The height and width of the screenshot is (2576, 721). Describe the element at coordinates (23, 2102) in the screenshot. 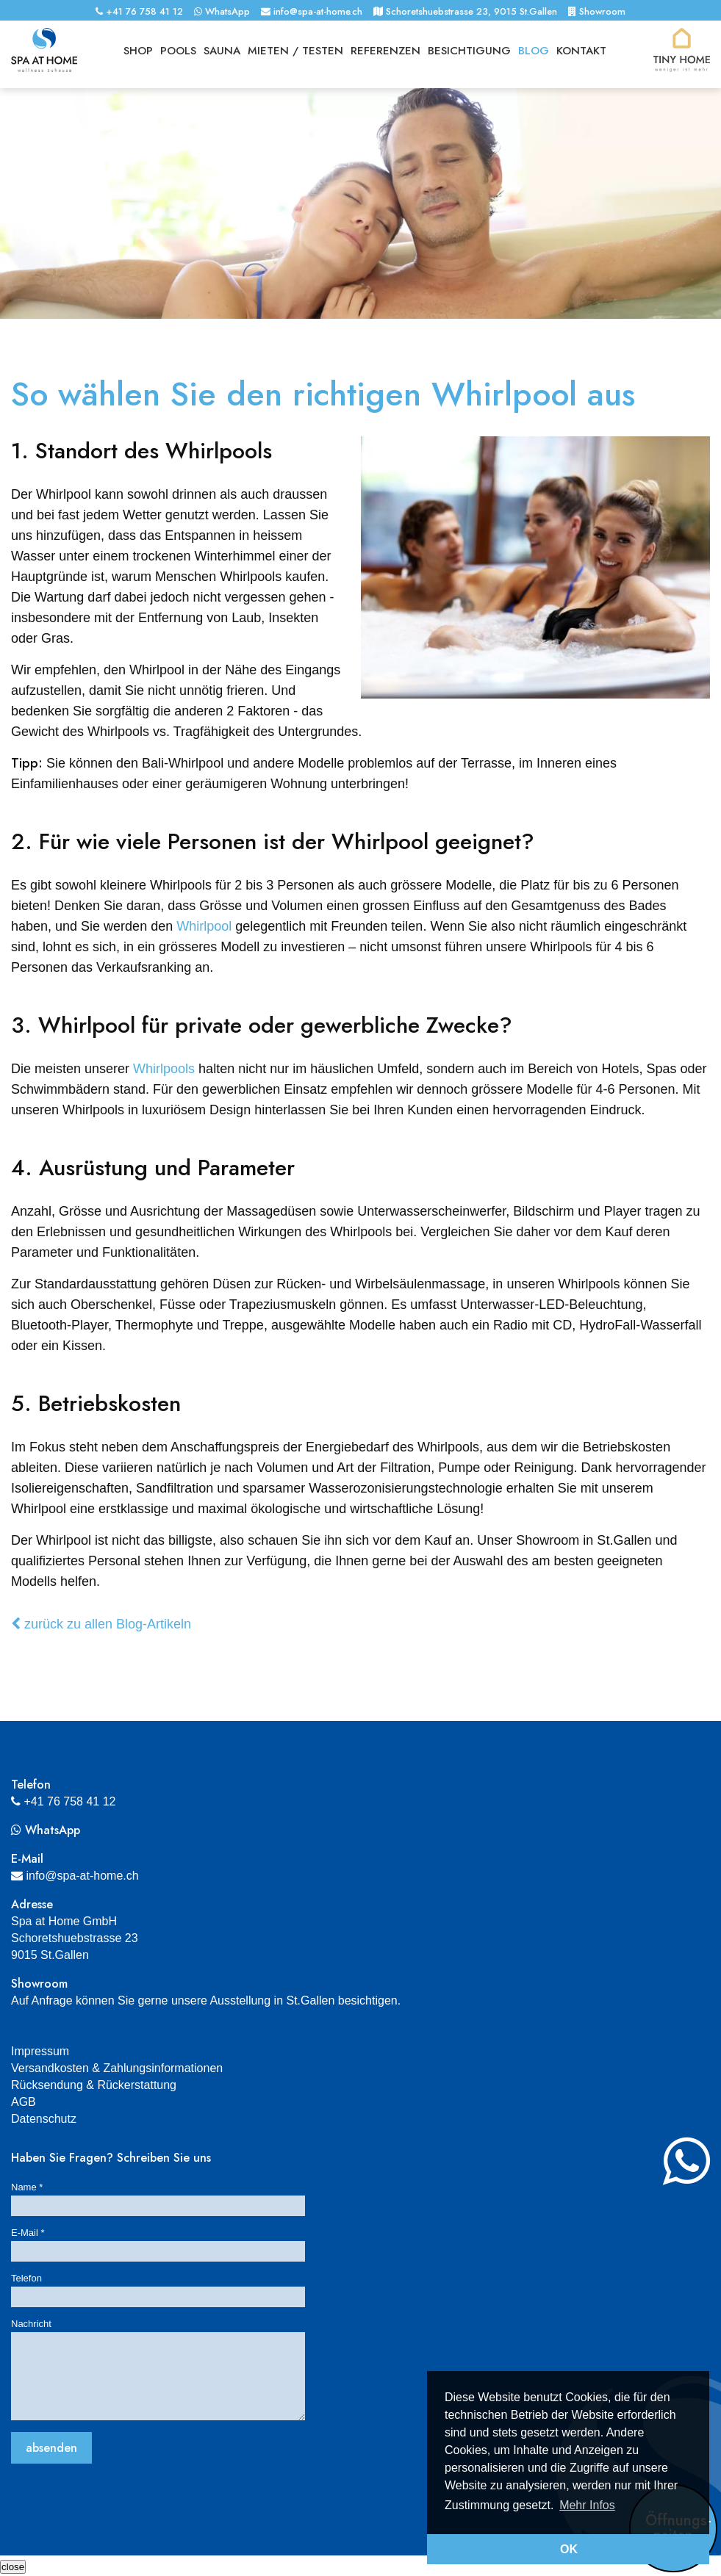

I see `AGB` at that location.